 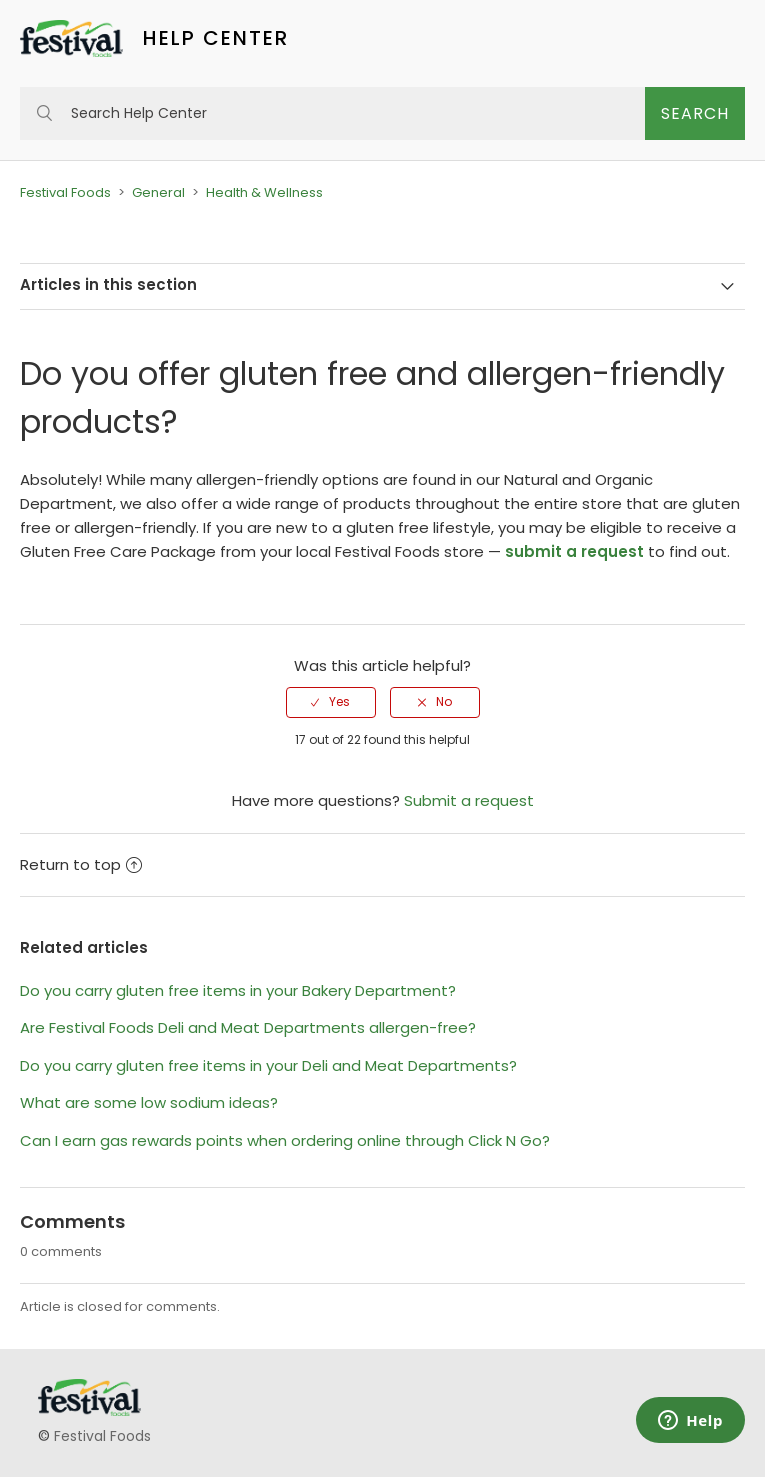 I want to click on What are some low sodium ideas?, so click(x=149, y=1102).